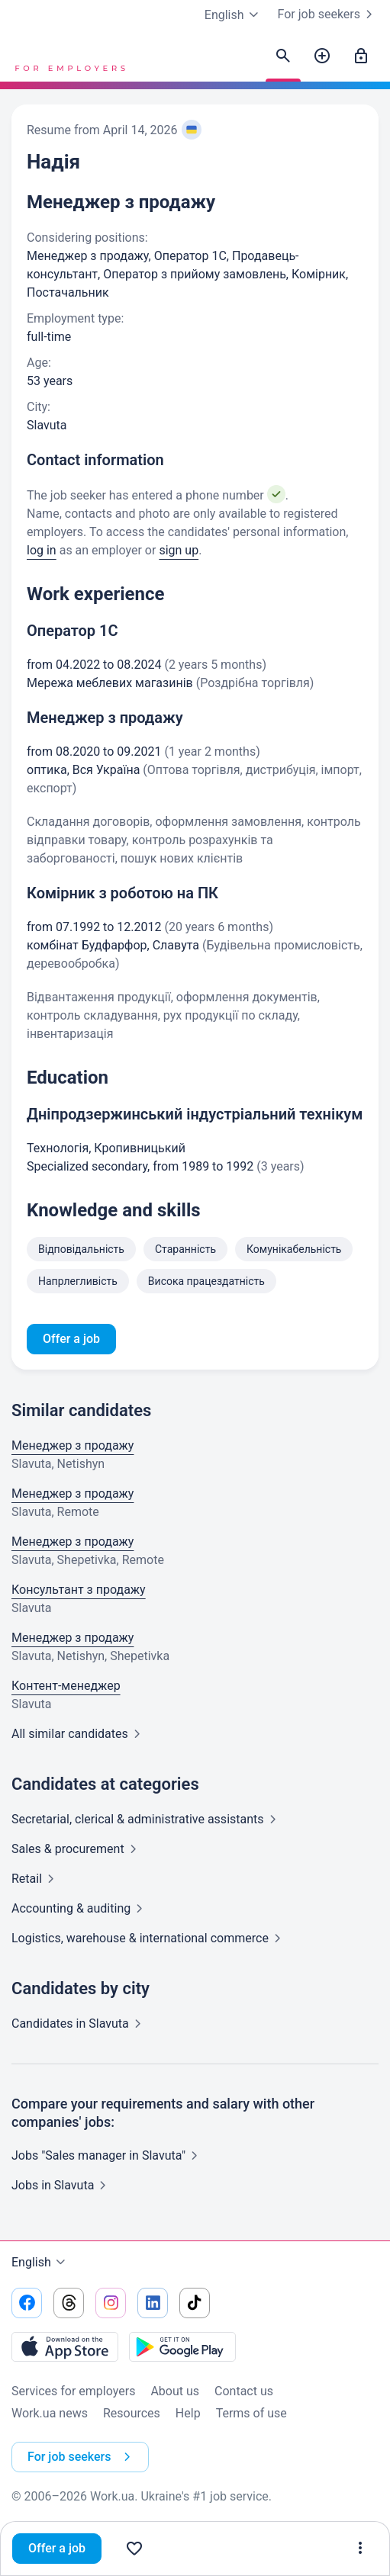 This screenshot has width=390, height=2576. I want to click on Secretarial, clerical & administrative, so click(146, 1819).